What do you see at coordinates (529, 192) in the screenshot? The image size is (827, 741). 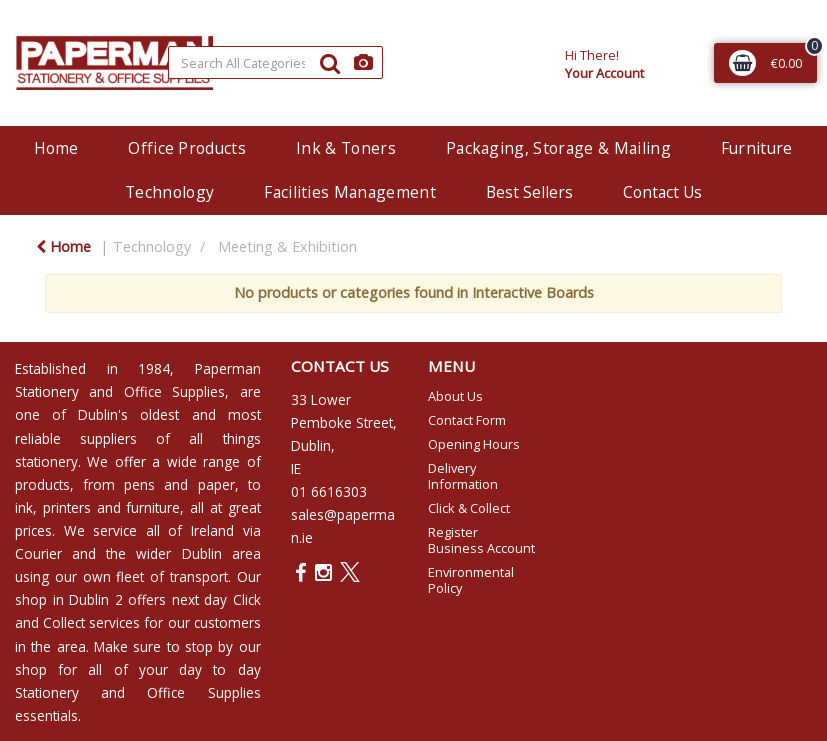 I see `Best Sellers` at bounding box center [529, 192].